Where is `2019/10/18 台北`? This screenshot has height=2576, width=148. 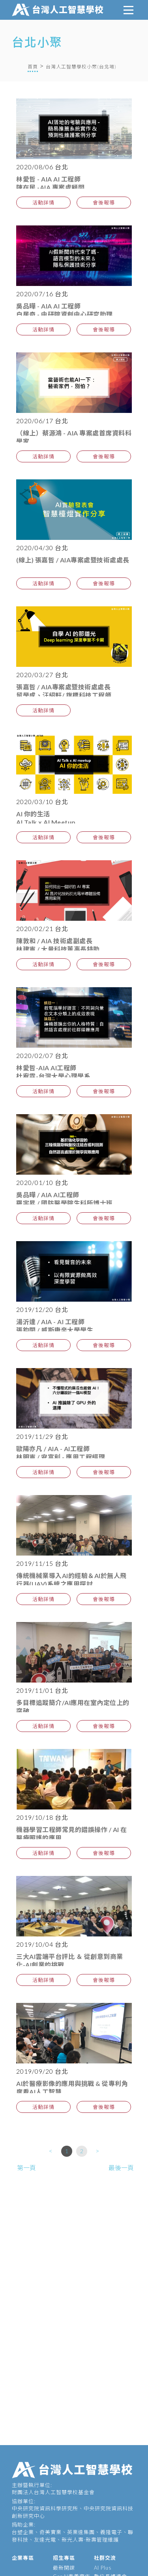 2019/10/18 台北 is located at coordinates (42, 1817).